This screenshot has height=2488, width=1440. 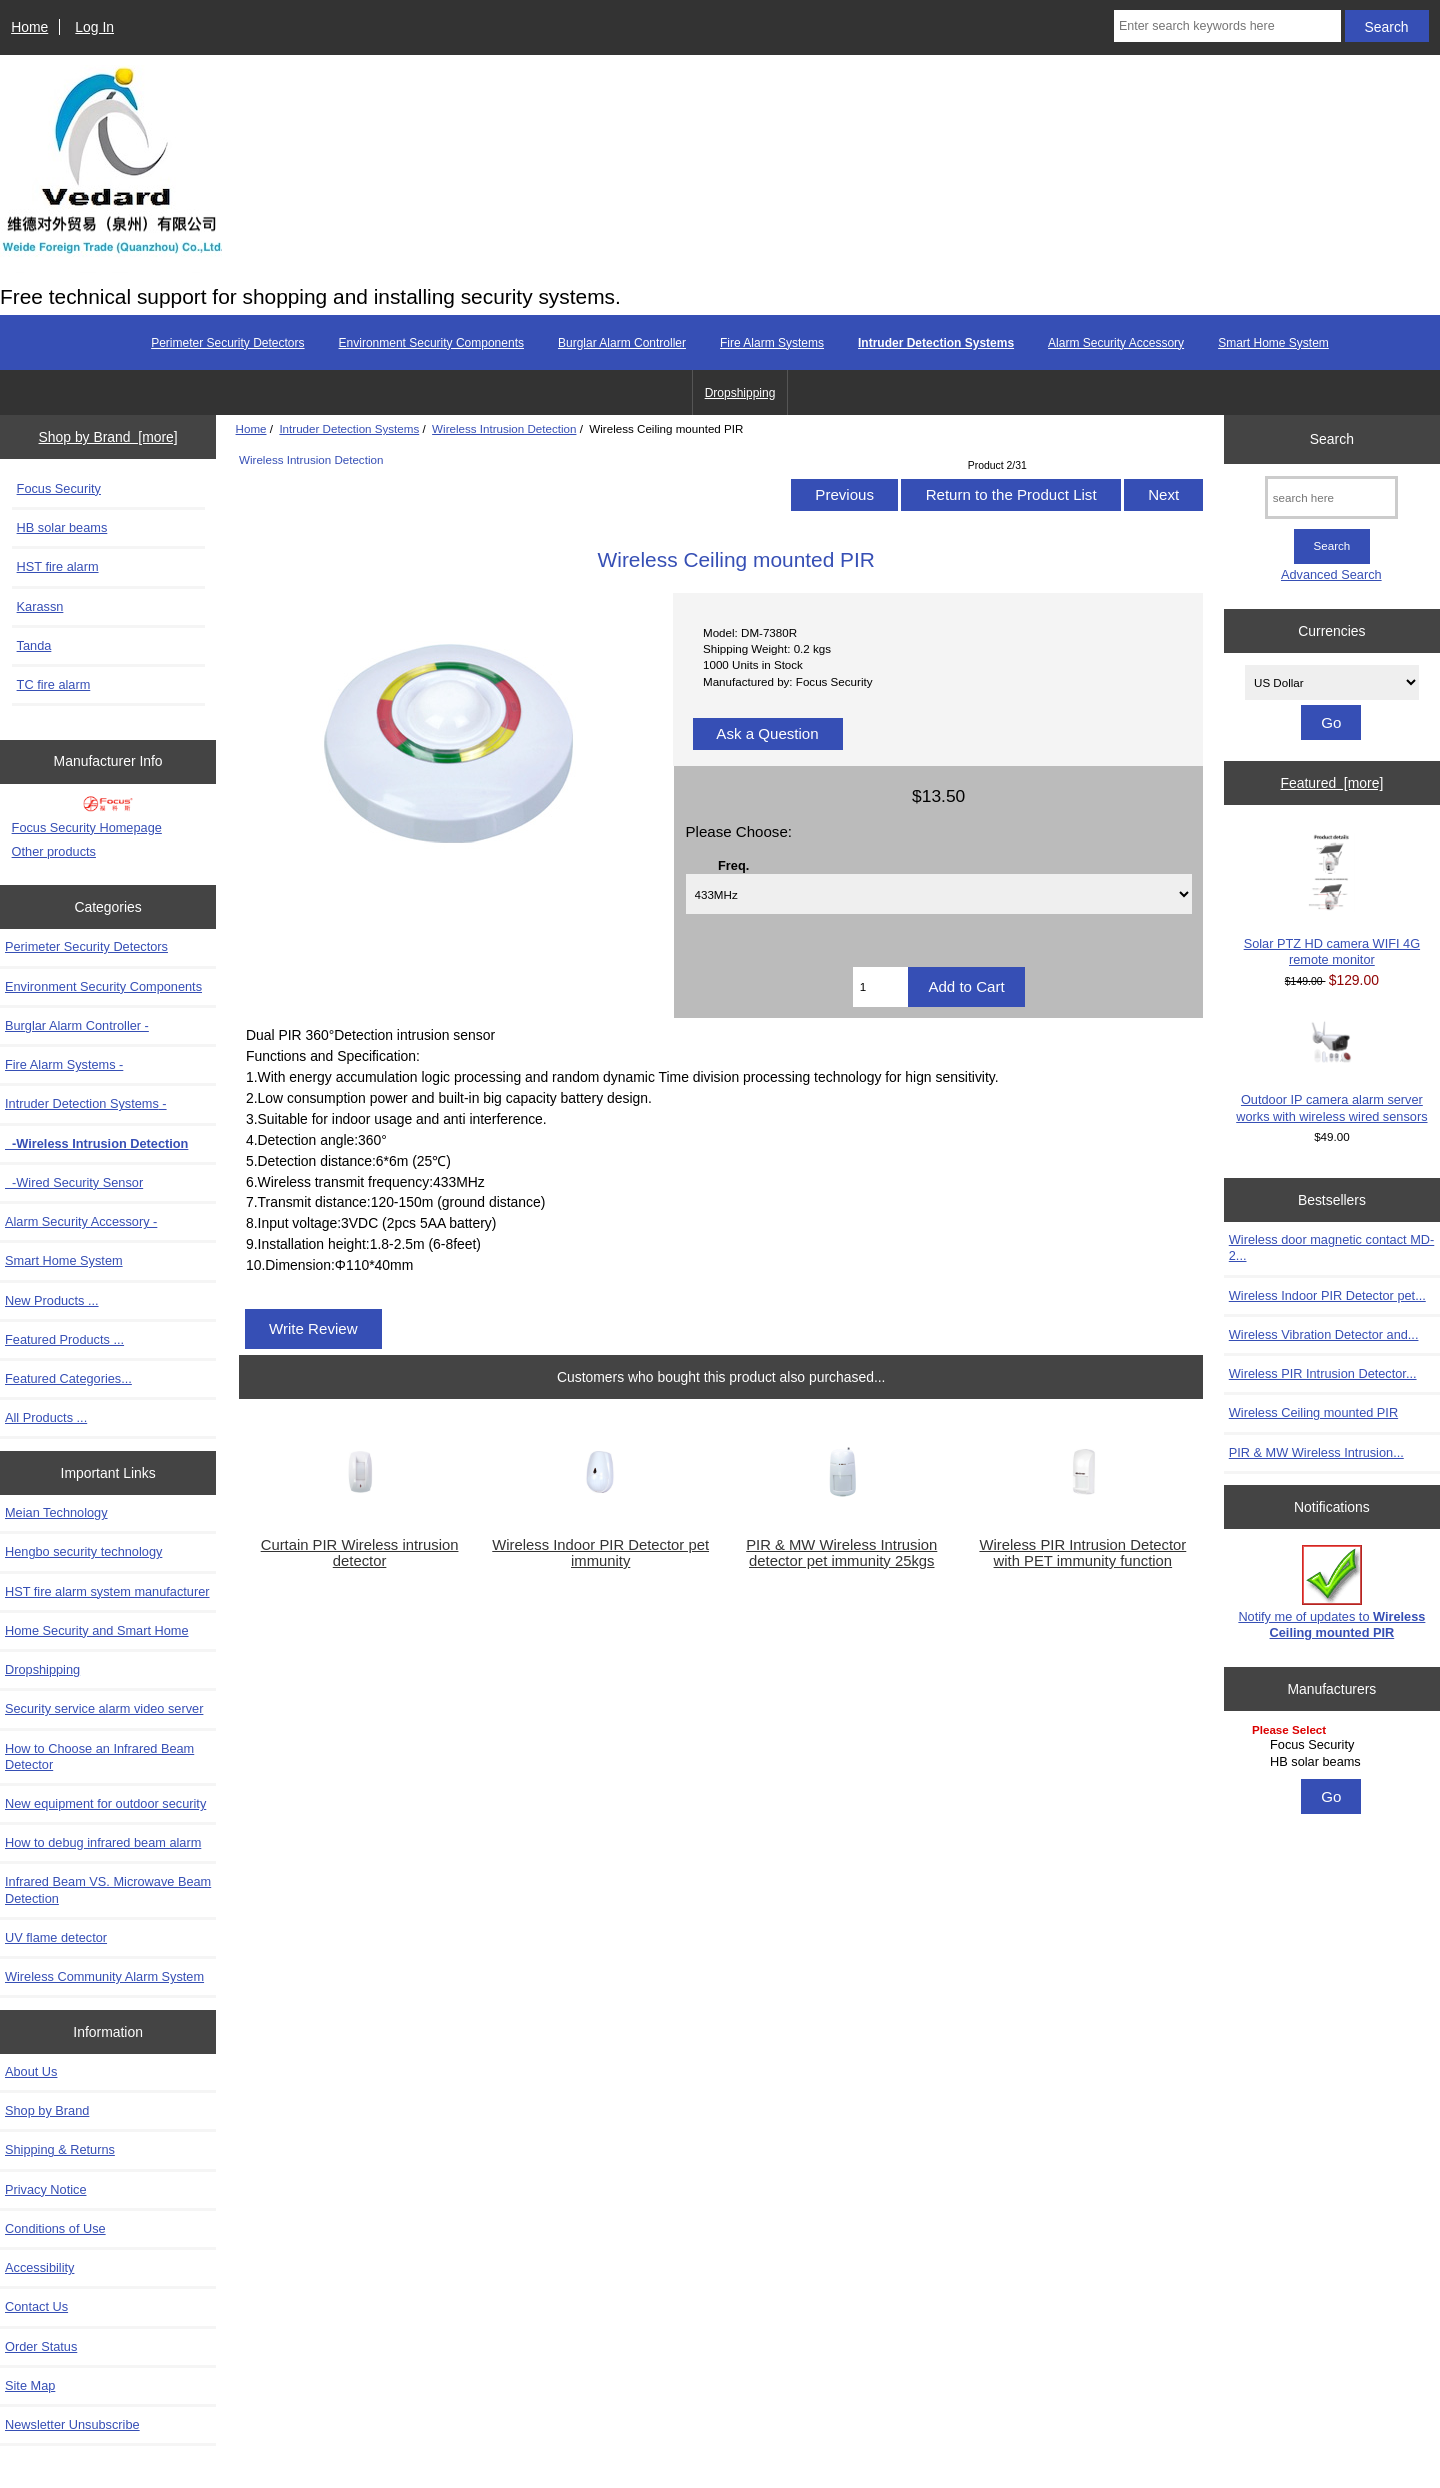 I want to click on Home, so click(x=29, y=27).